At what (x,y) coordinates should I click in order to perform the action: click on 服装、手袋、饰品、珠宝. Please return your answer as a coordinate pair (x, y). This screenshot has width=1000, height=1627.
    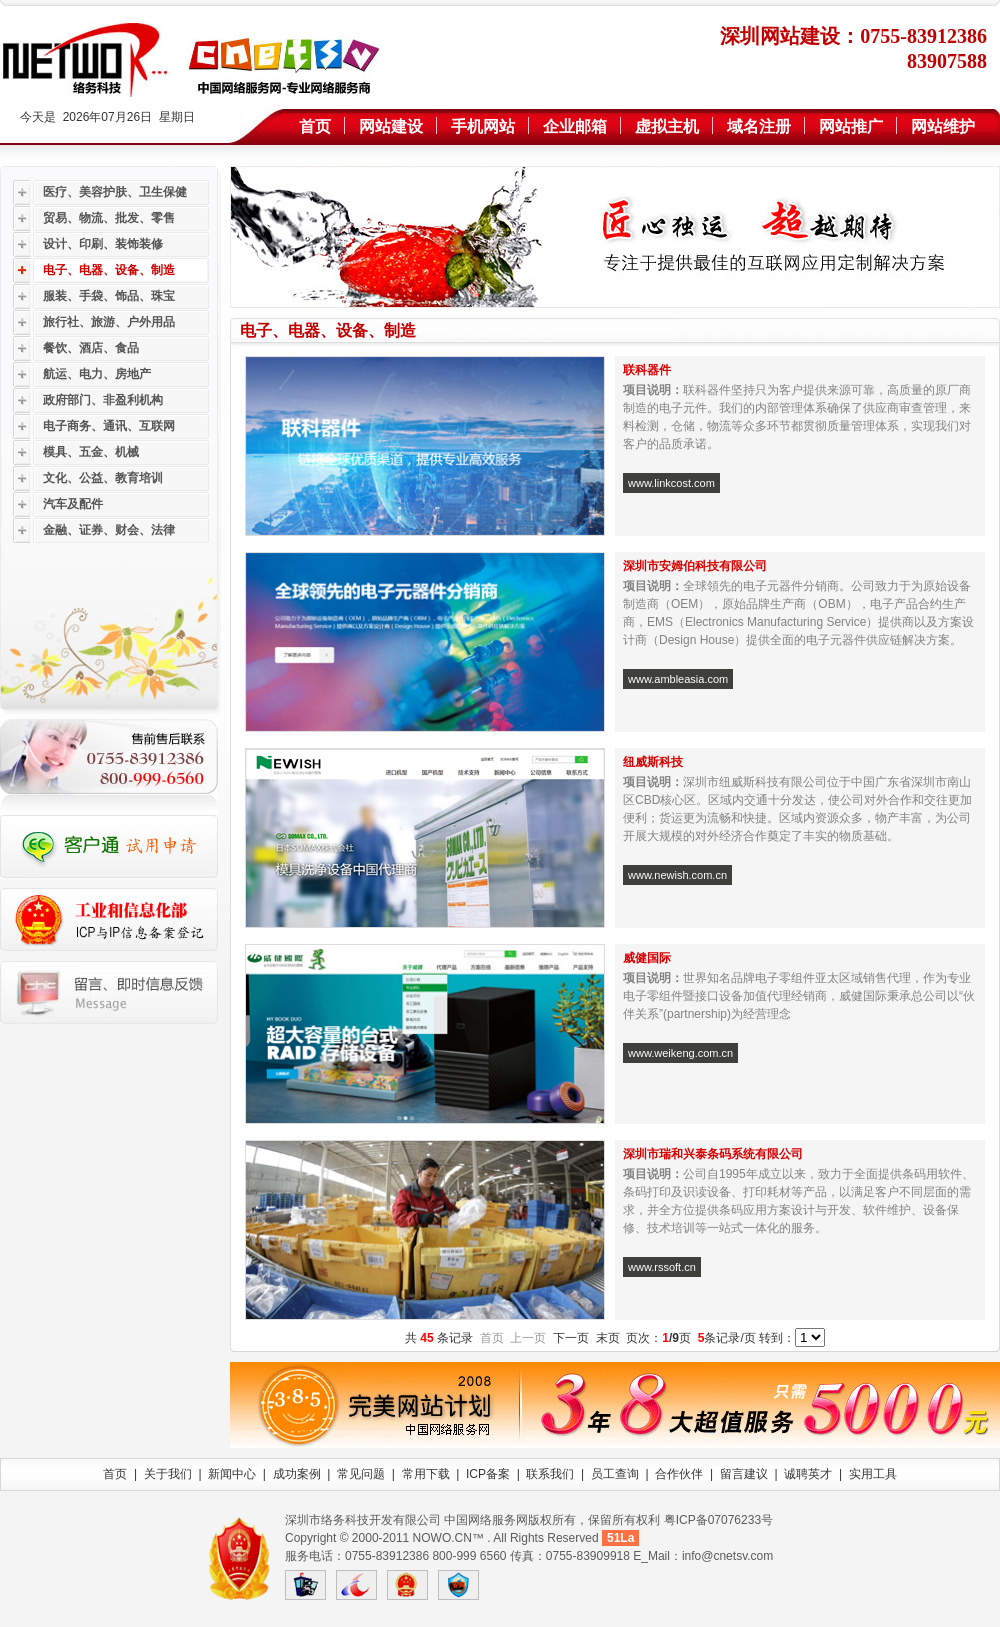
    Looking at the image, I should click on (109, 296).